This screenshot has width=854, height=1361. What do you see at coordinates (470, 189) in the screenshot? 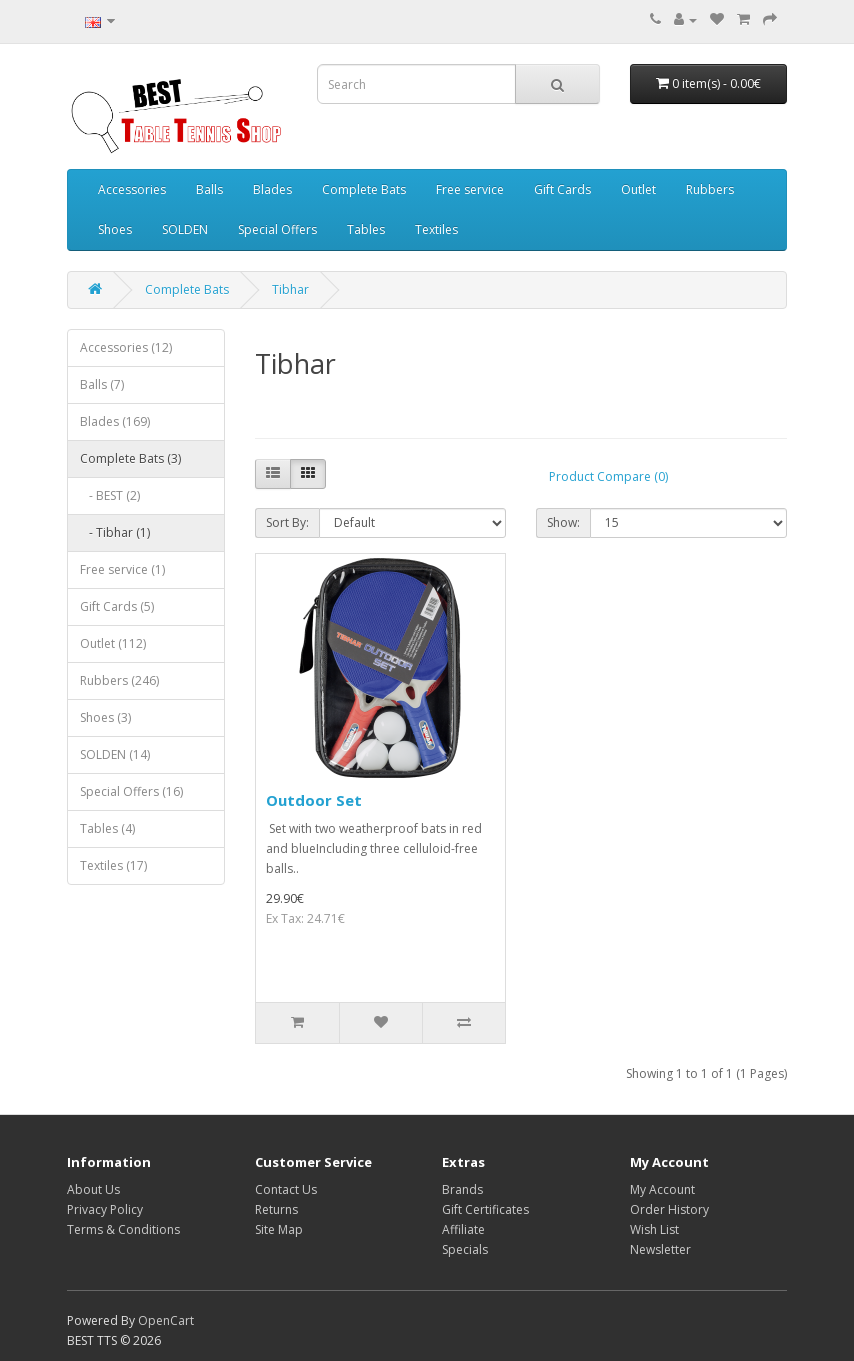
I see `Free service` at bounding box center [470, 189].